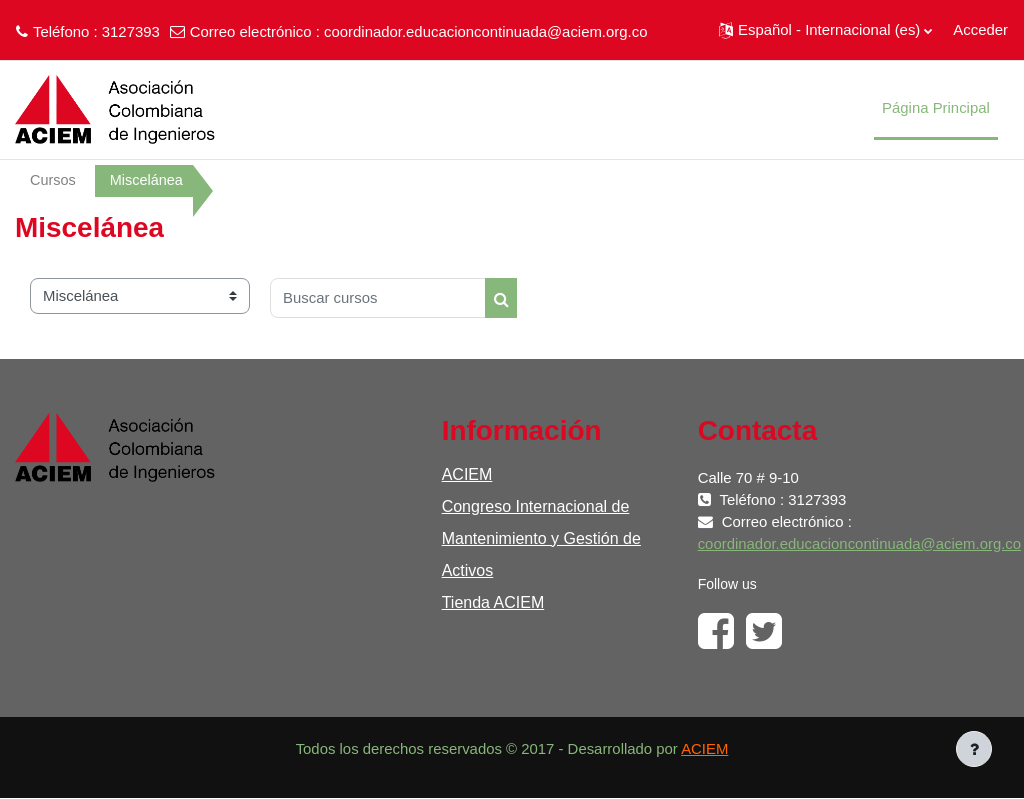  What do you see at coordinates (936, 107) in the screenshot?
I see `Página Principal [menuitem]` at bounding box center [936, 107].